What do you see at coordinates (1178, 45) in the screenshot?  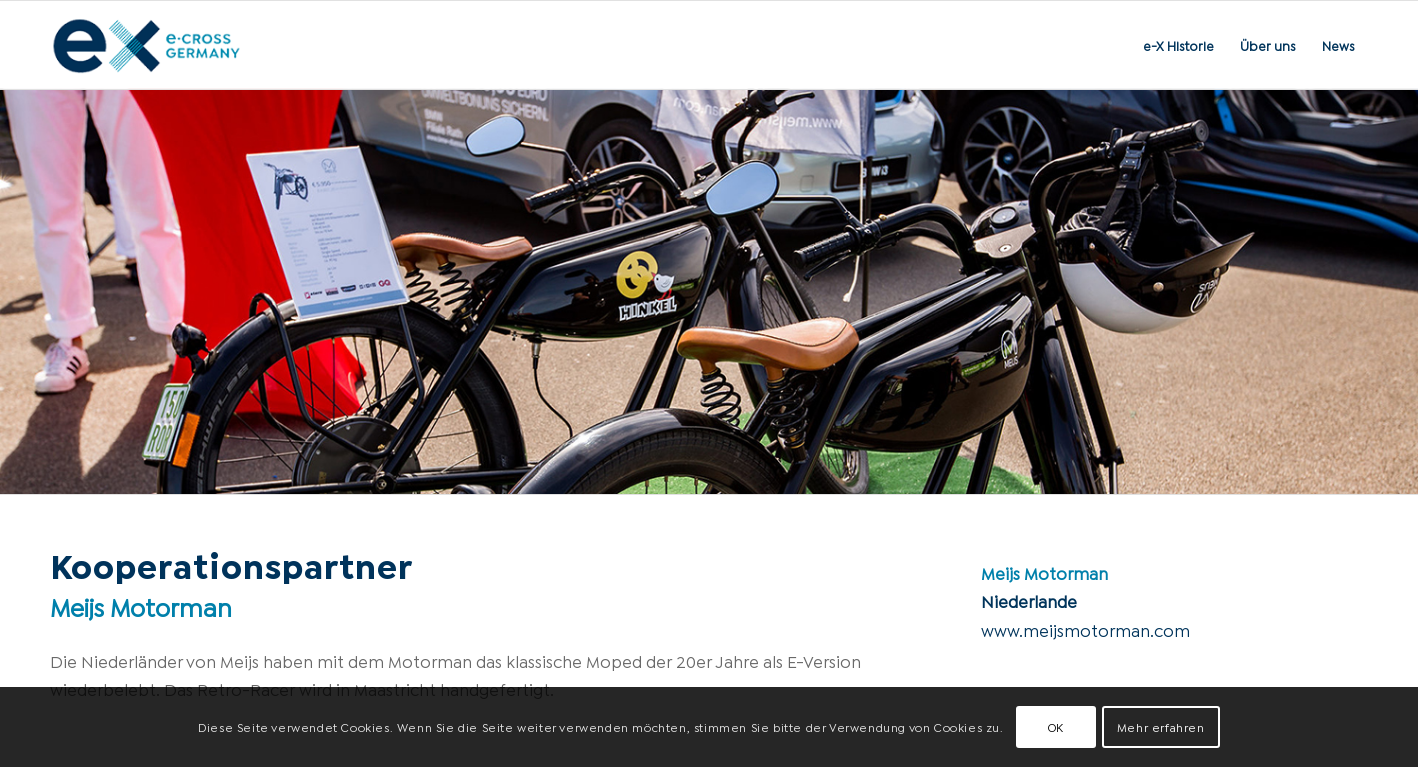 I see `[menuitem]` at bounding box center [1178, 45].